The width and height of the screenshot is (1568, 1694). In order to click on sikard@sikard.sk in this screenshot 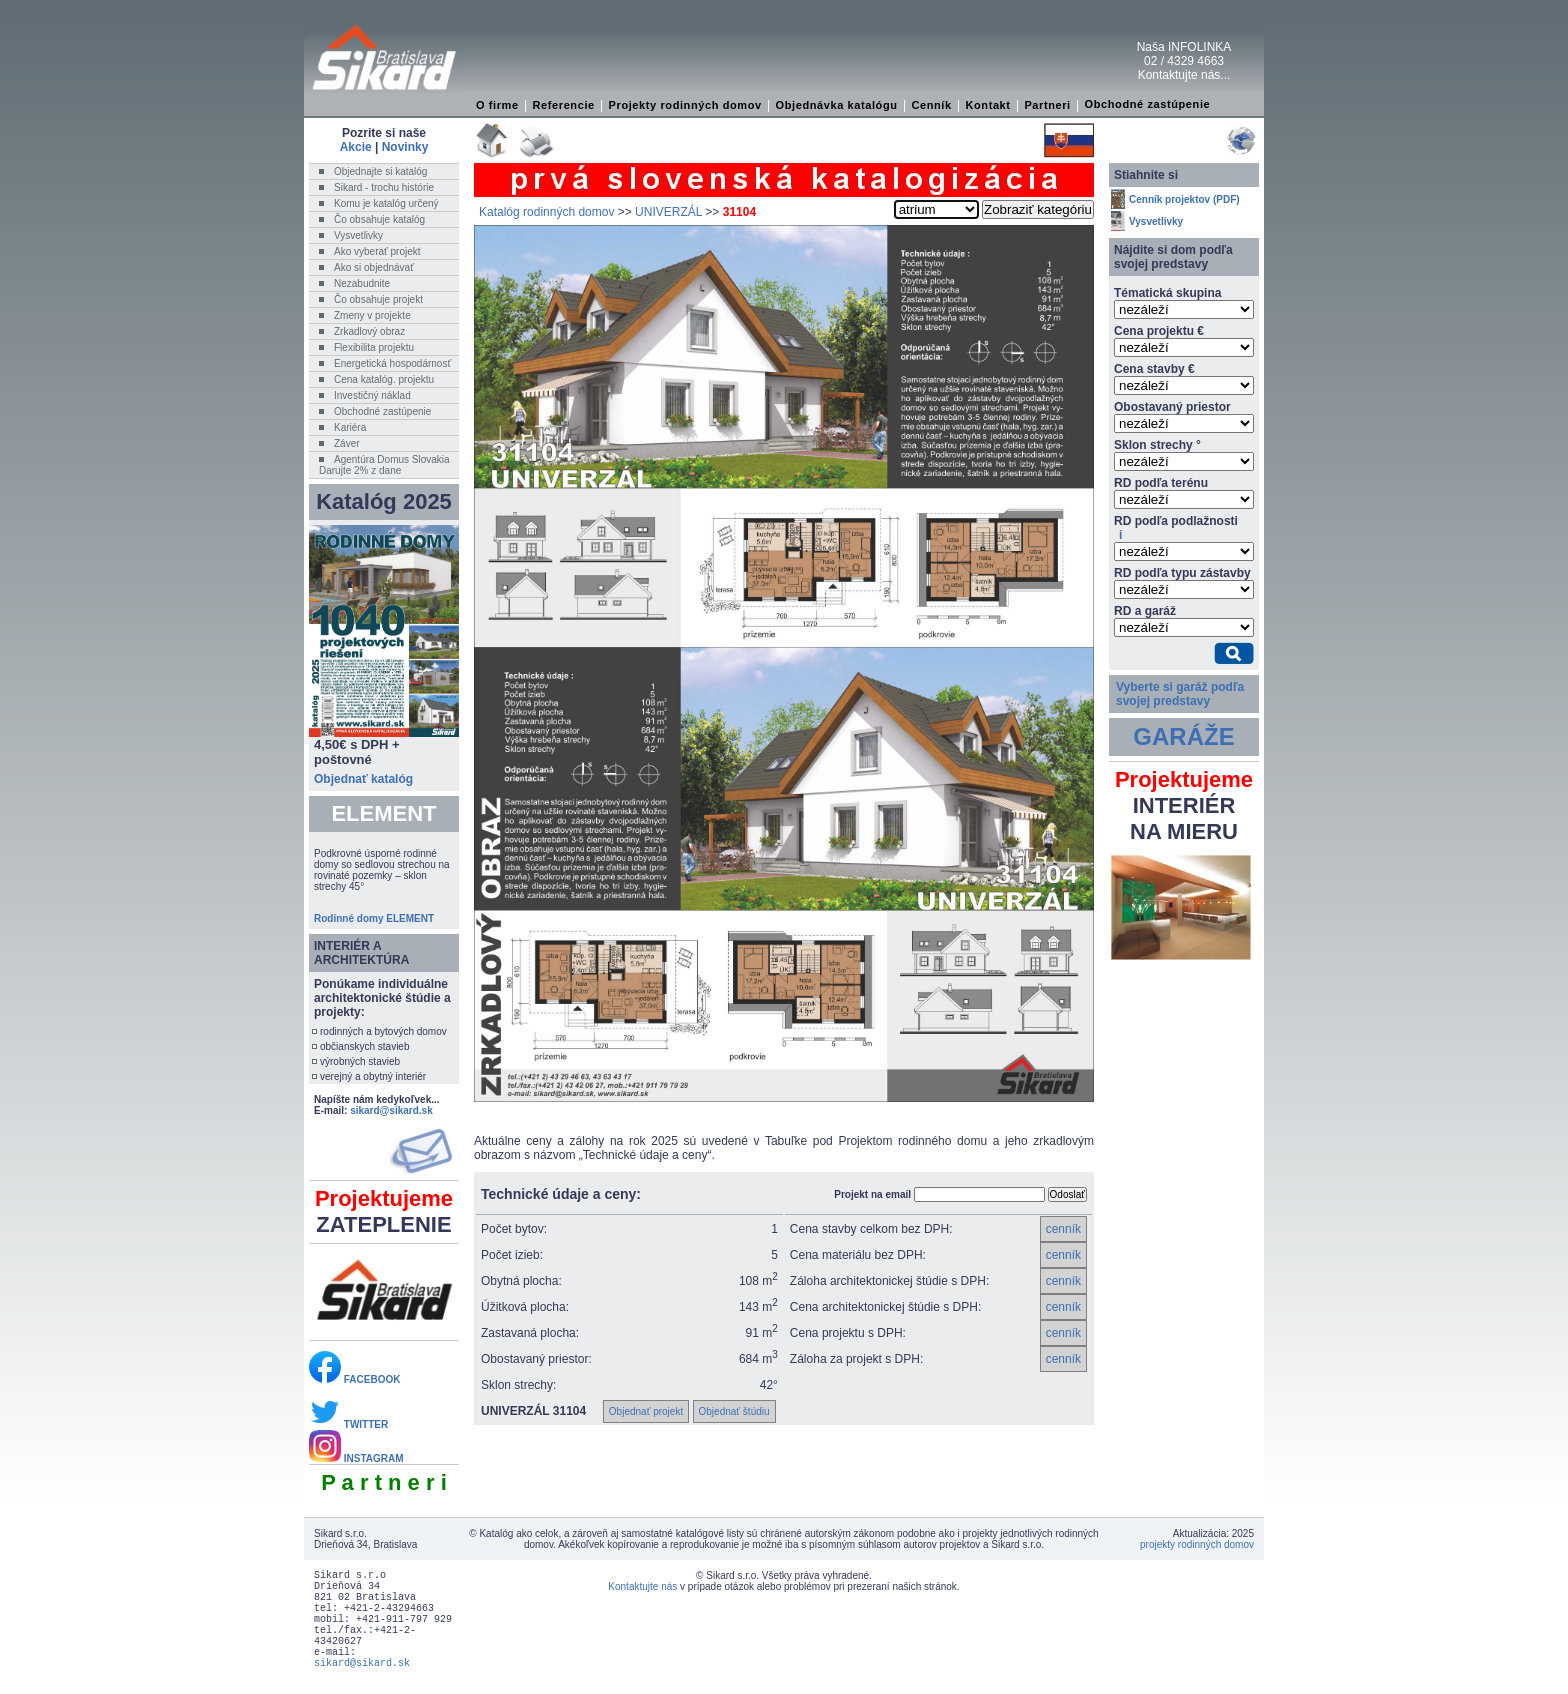, I will do `click(391, 1110)`.